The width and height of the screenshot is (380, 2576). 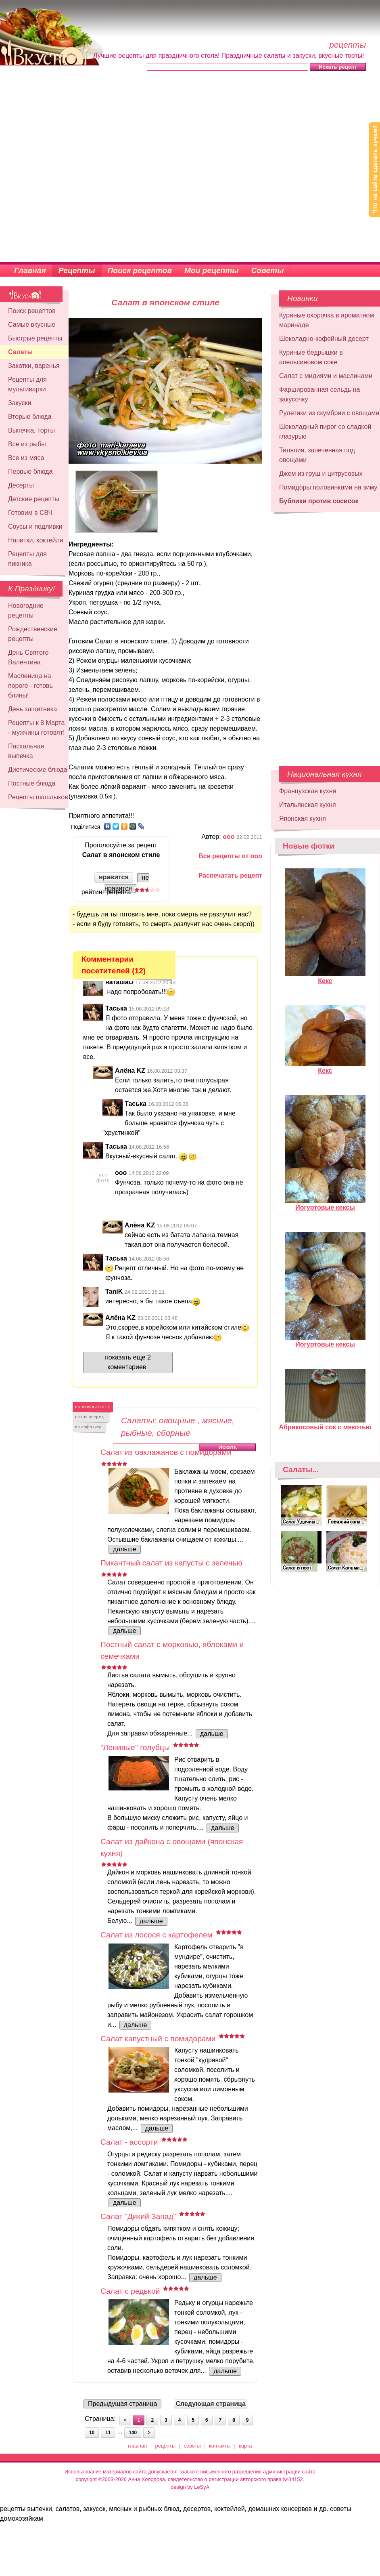 What do you see at coordinates (19, 402) in the screenshot?
I see `Закуски` at bounding box center [19, 402].